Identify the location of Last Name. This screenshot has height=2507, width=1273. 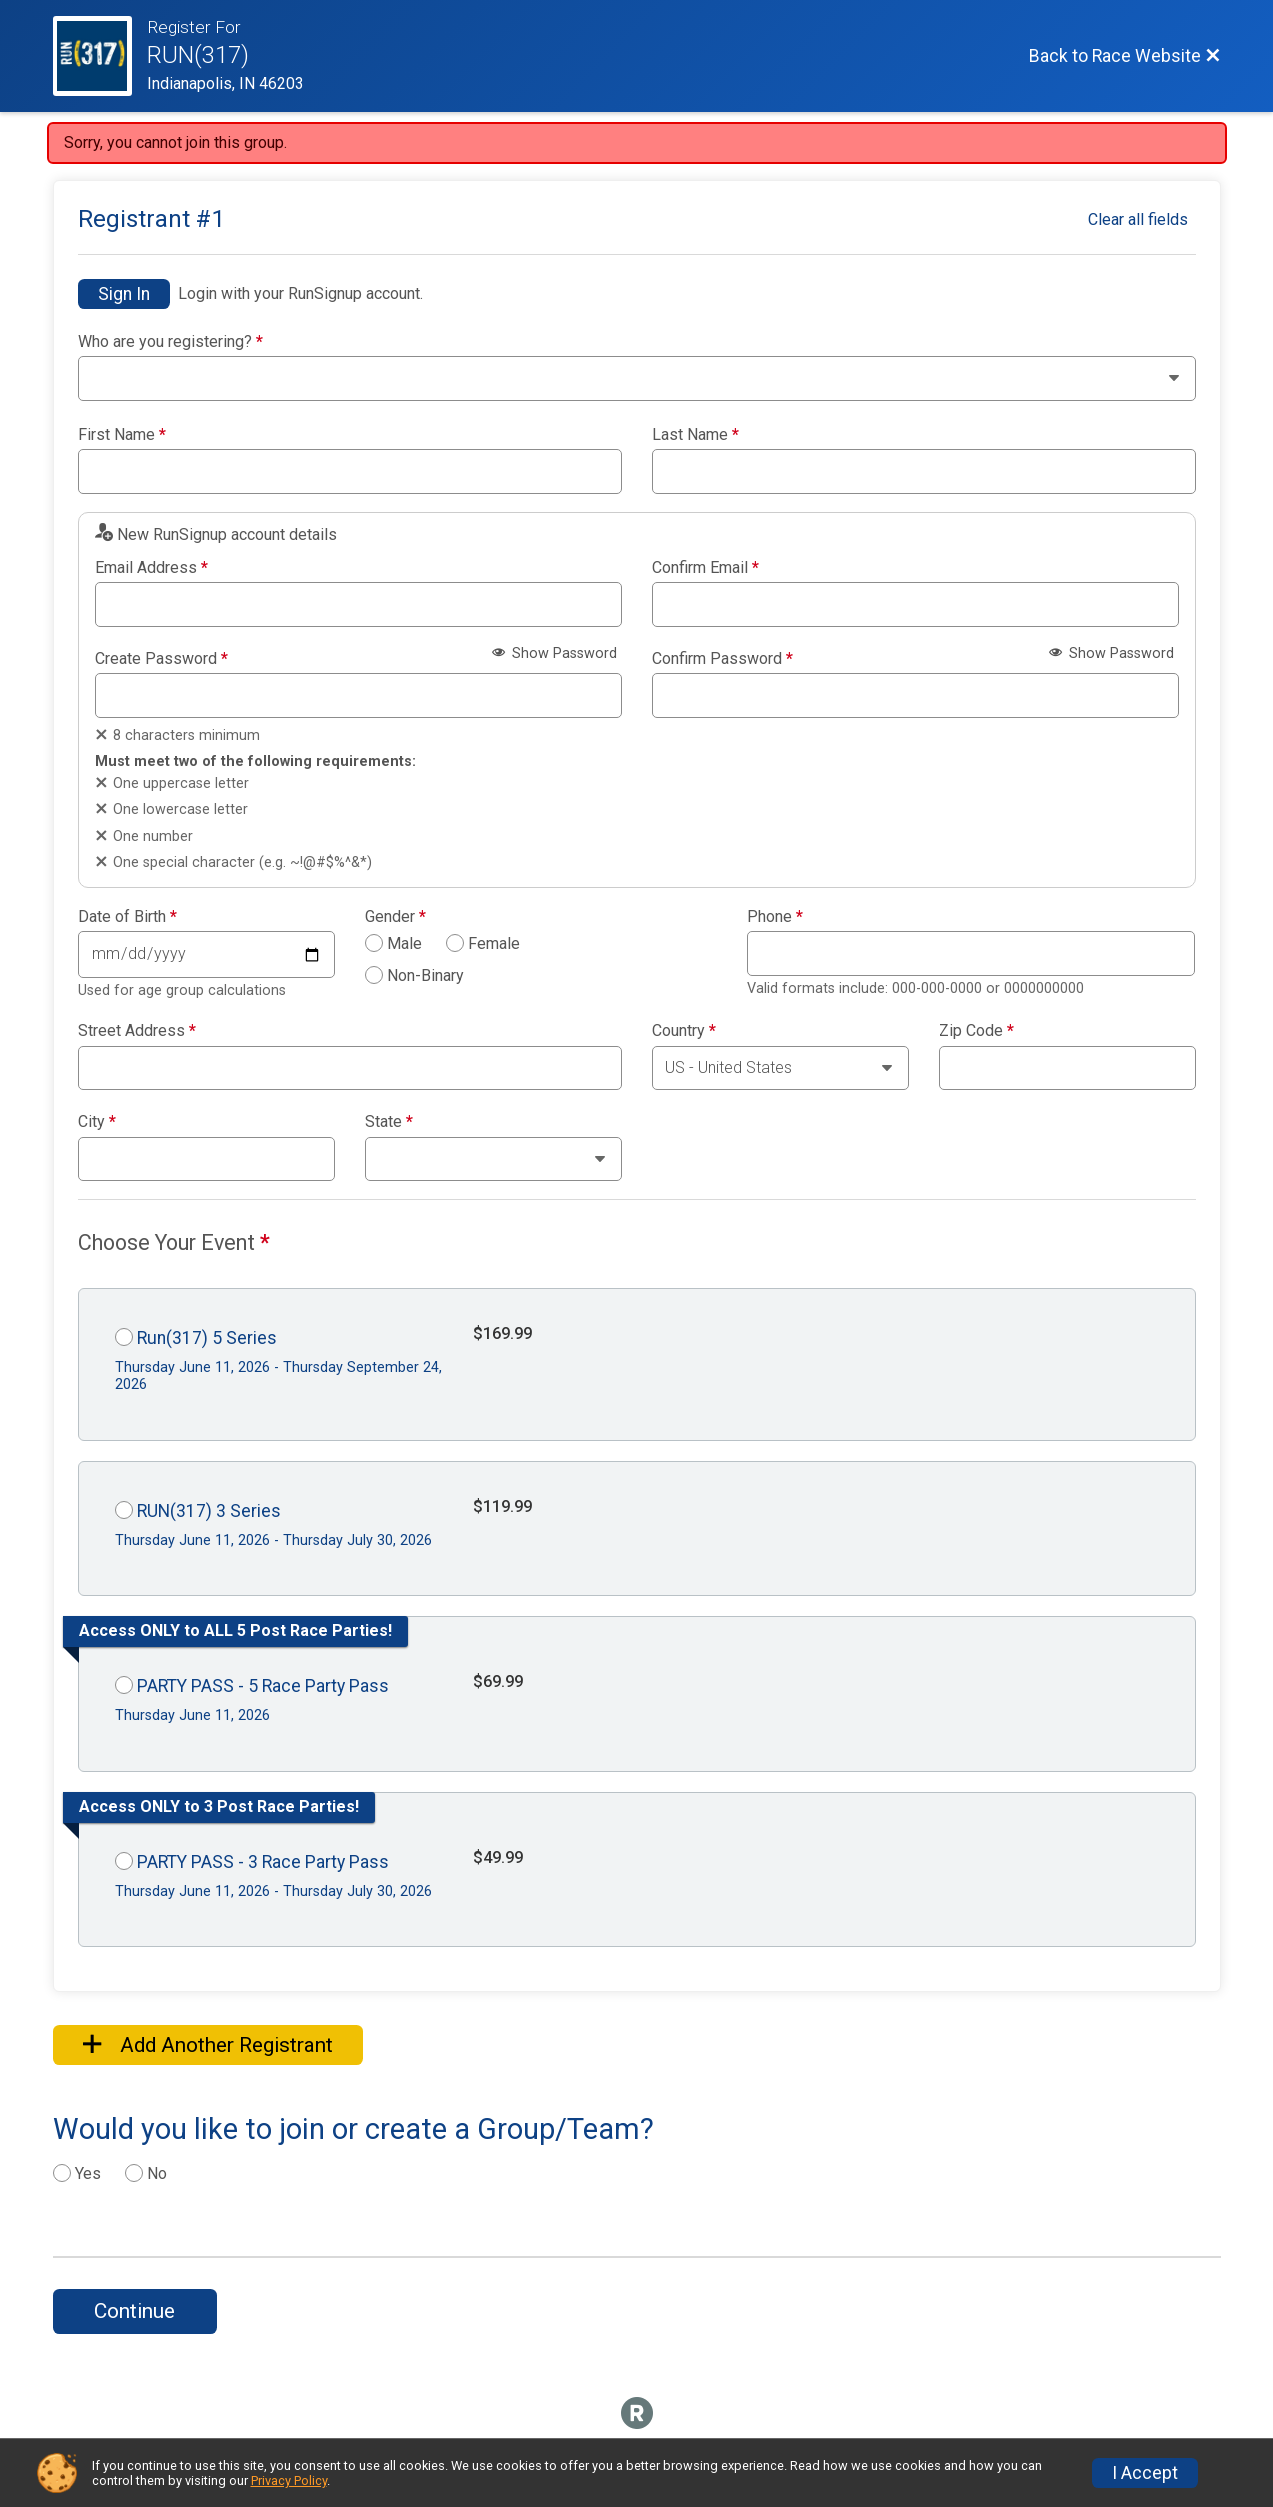
(695, 435).